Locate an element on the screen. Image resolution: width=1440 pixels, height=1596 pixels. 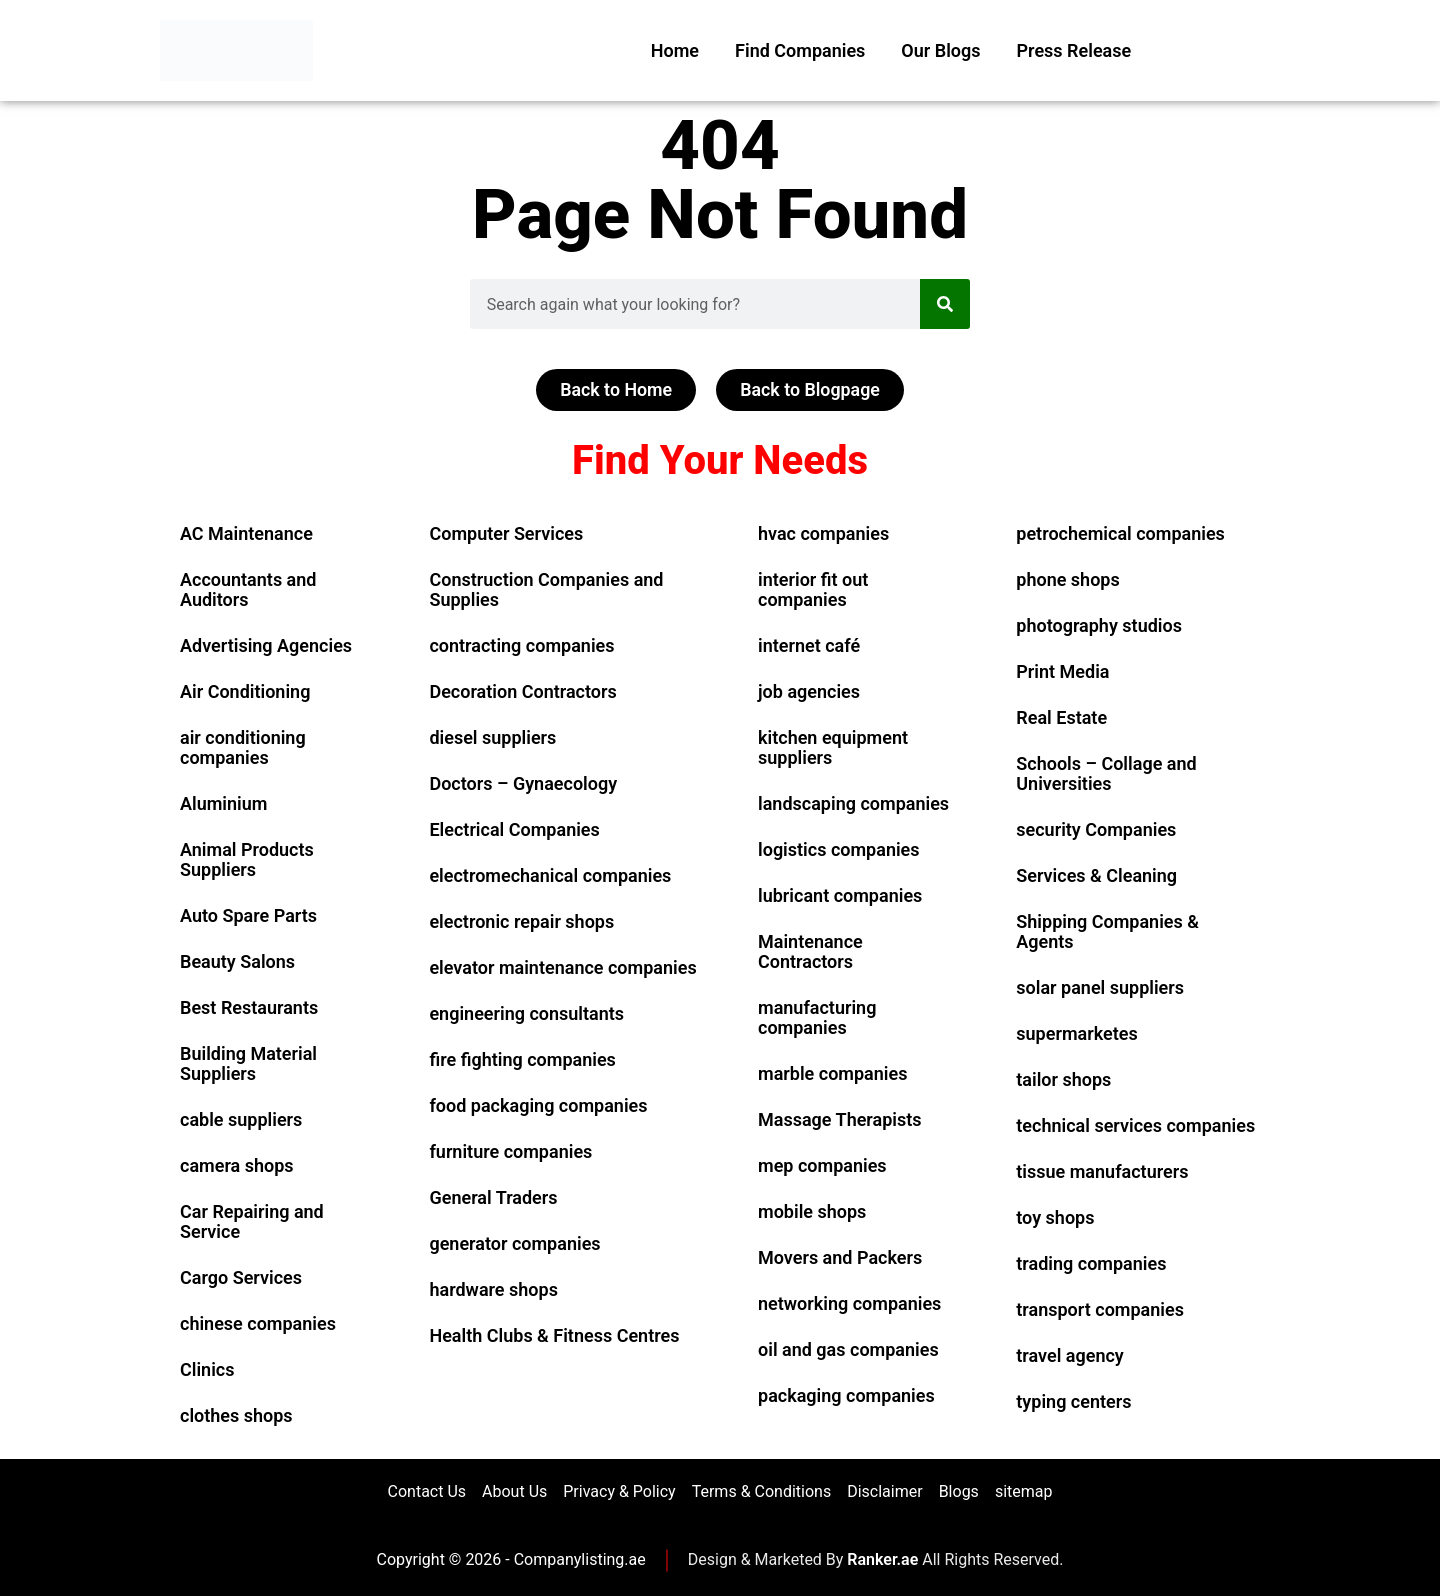
Our Blogs is located at coordinates (940, 50).